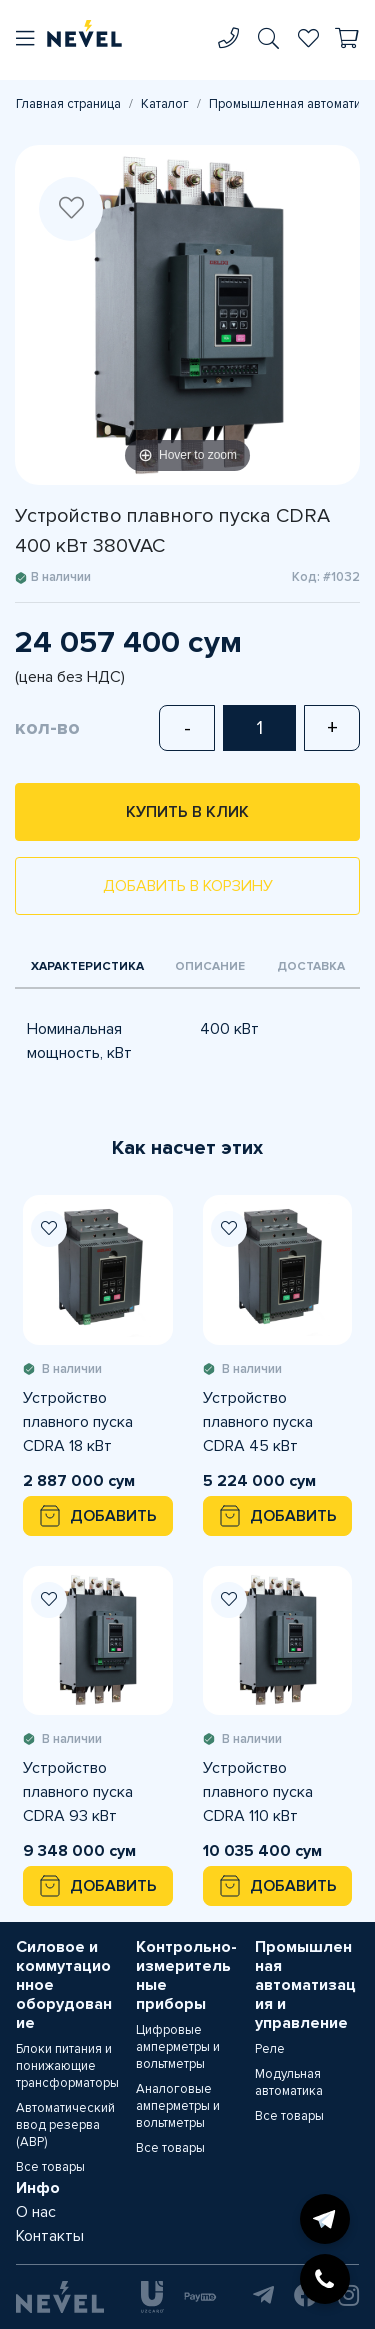 This screenshot has height=2329, width=375. I want to click on Цифровые амперметры и вольтметры, so click(178, 2047).